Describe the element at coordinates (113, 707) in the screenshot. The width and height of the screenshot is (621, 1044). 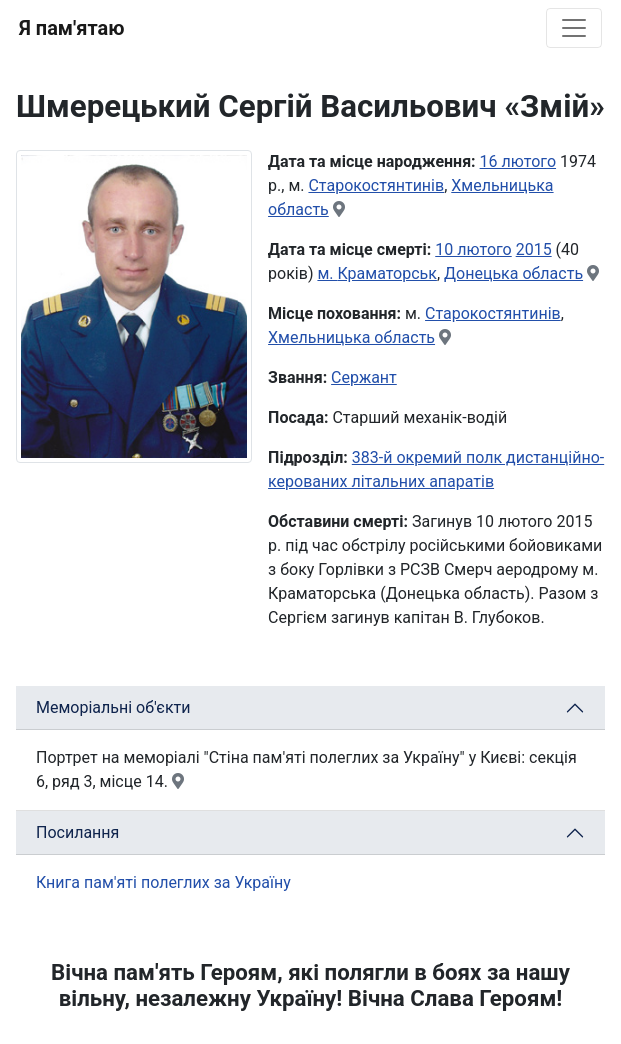
I see `Меморіальні об'єкти` at that location.